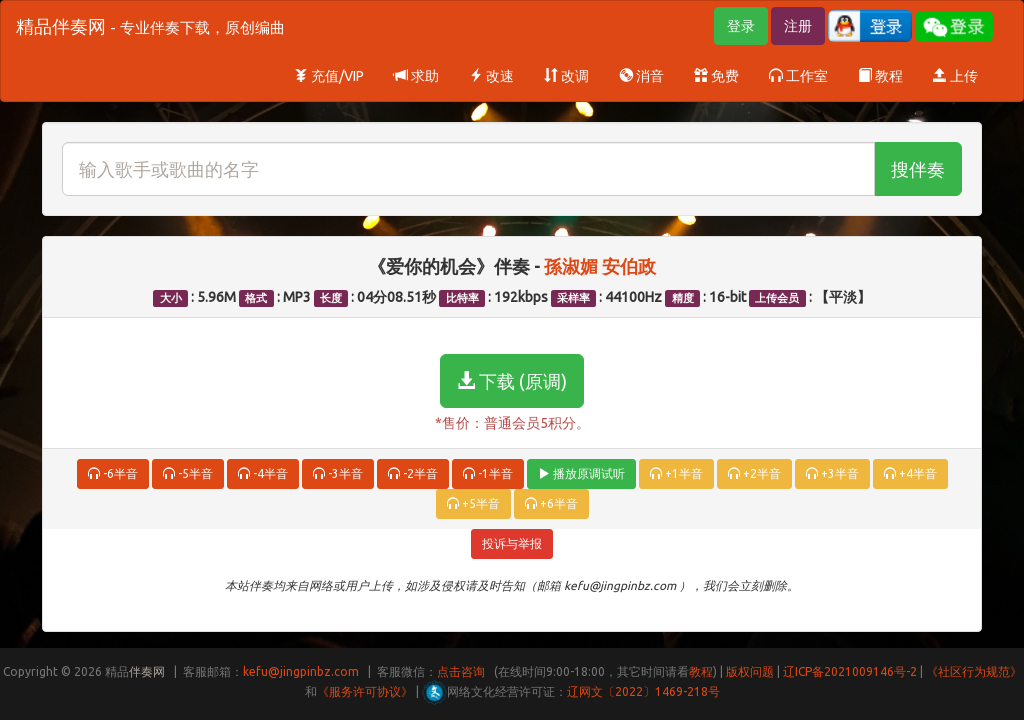 The image size is (1024, 720). Describe the element at coordinates (147, 671) in the screenshot. I see `伴奏网` at that location.